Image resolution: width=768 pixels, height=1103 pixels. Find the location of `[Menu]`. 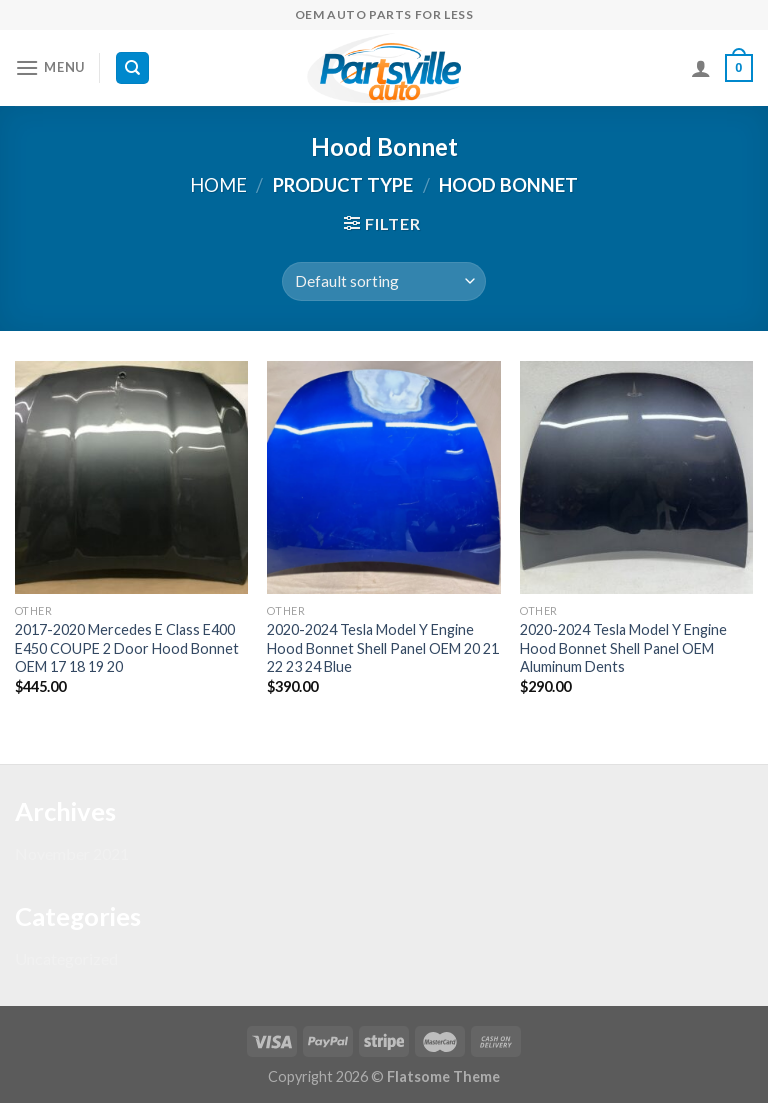

[Menu] is located at coordinates (50, 67).